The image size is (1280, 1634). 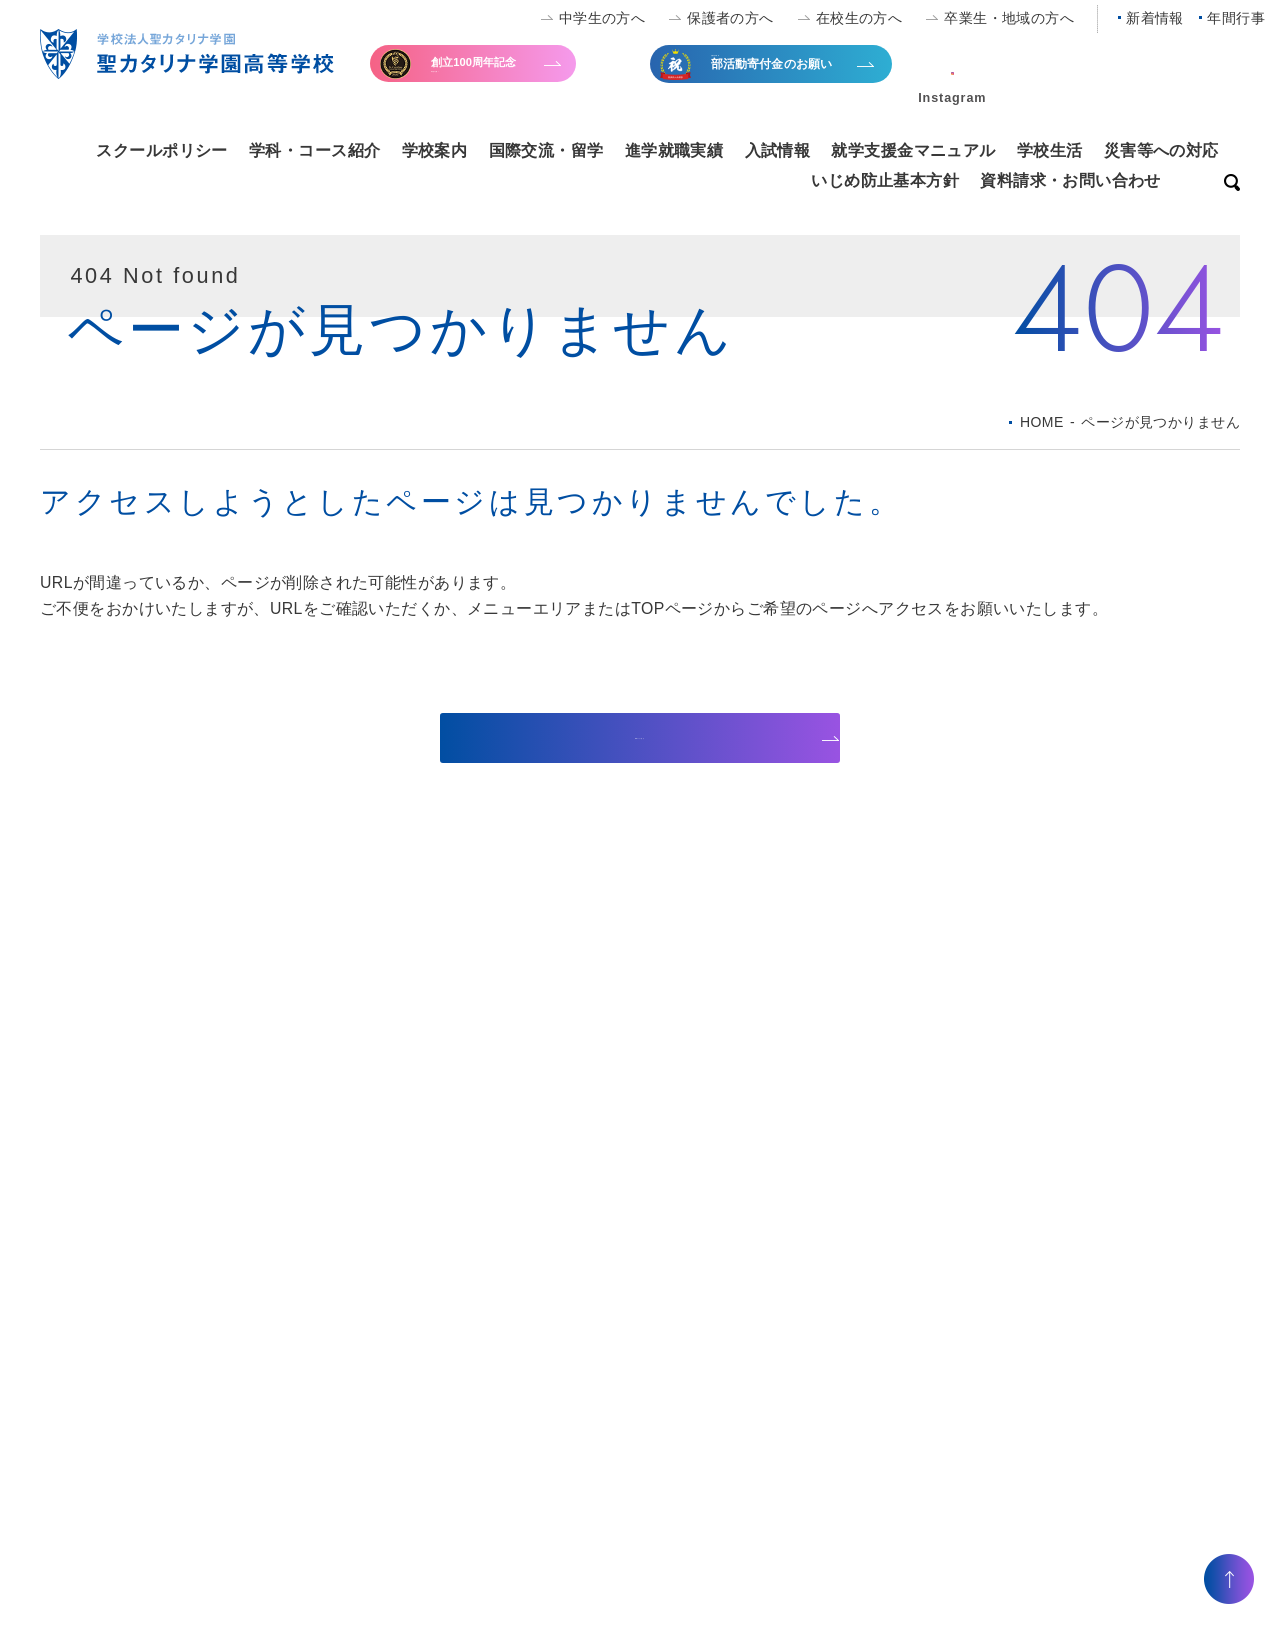 What do you see at coordinates (1236, 18) in the screenshot?
I see `年間行事` at bounding box center [1236, 18].